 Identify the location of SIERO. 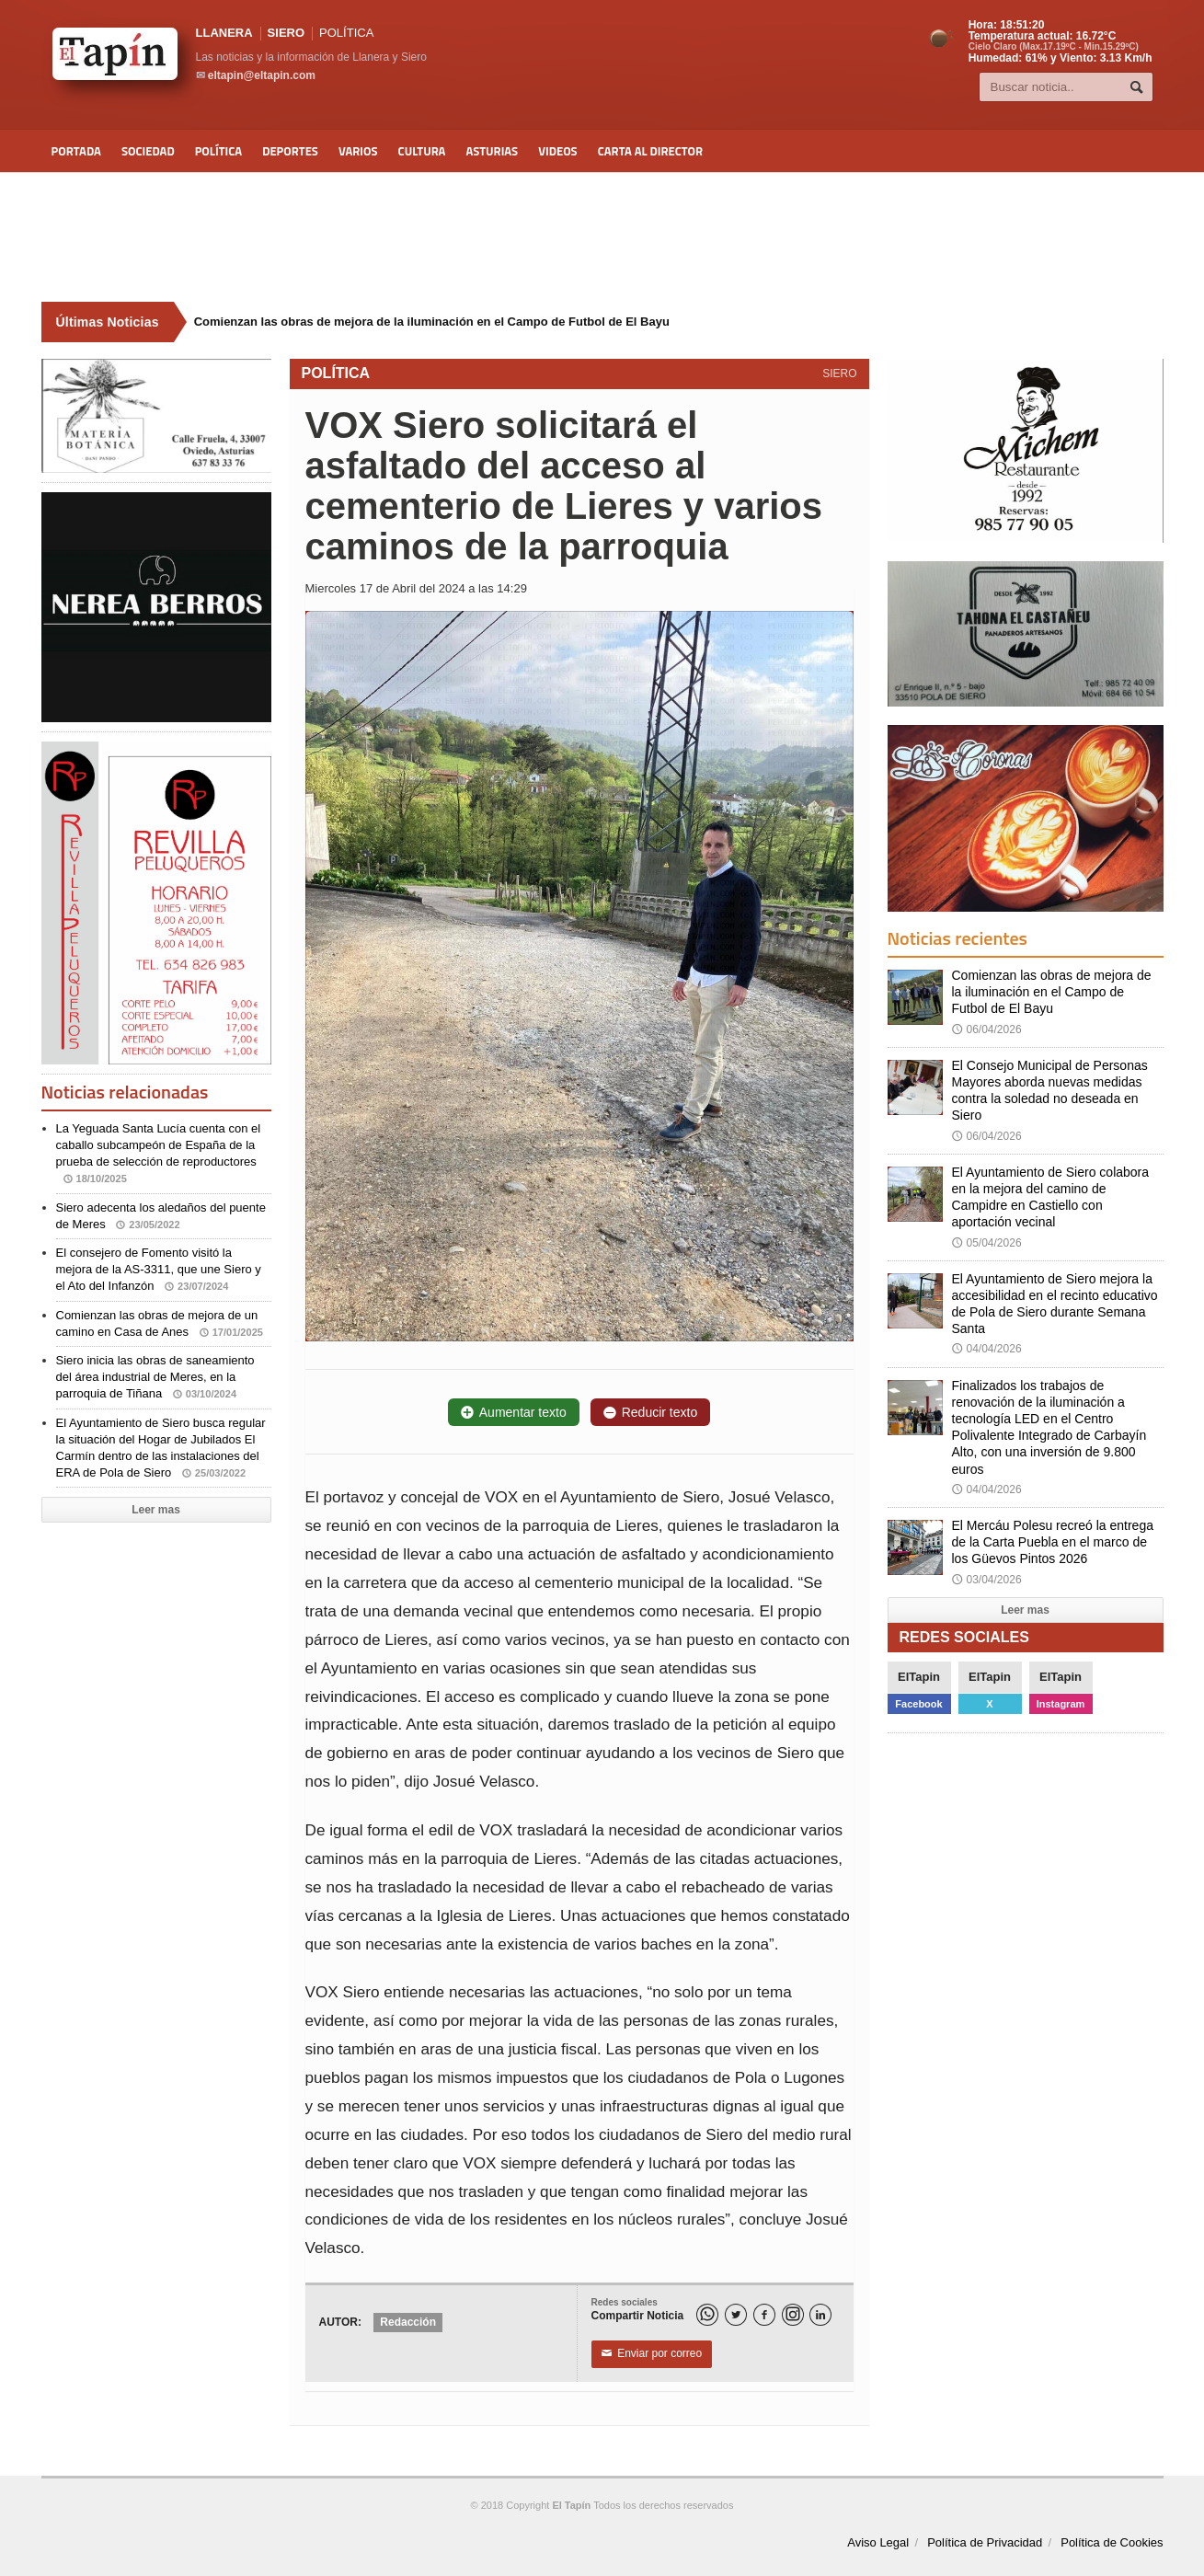
(286, 33).